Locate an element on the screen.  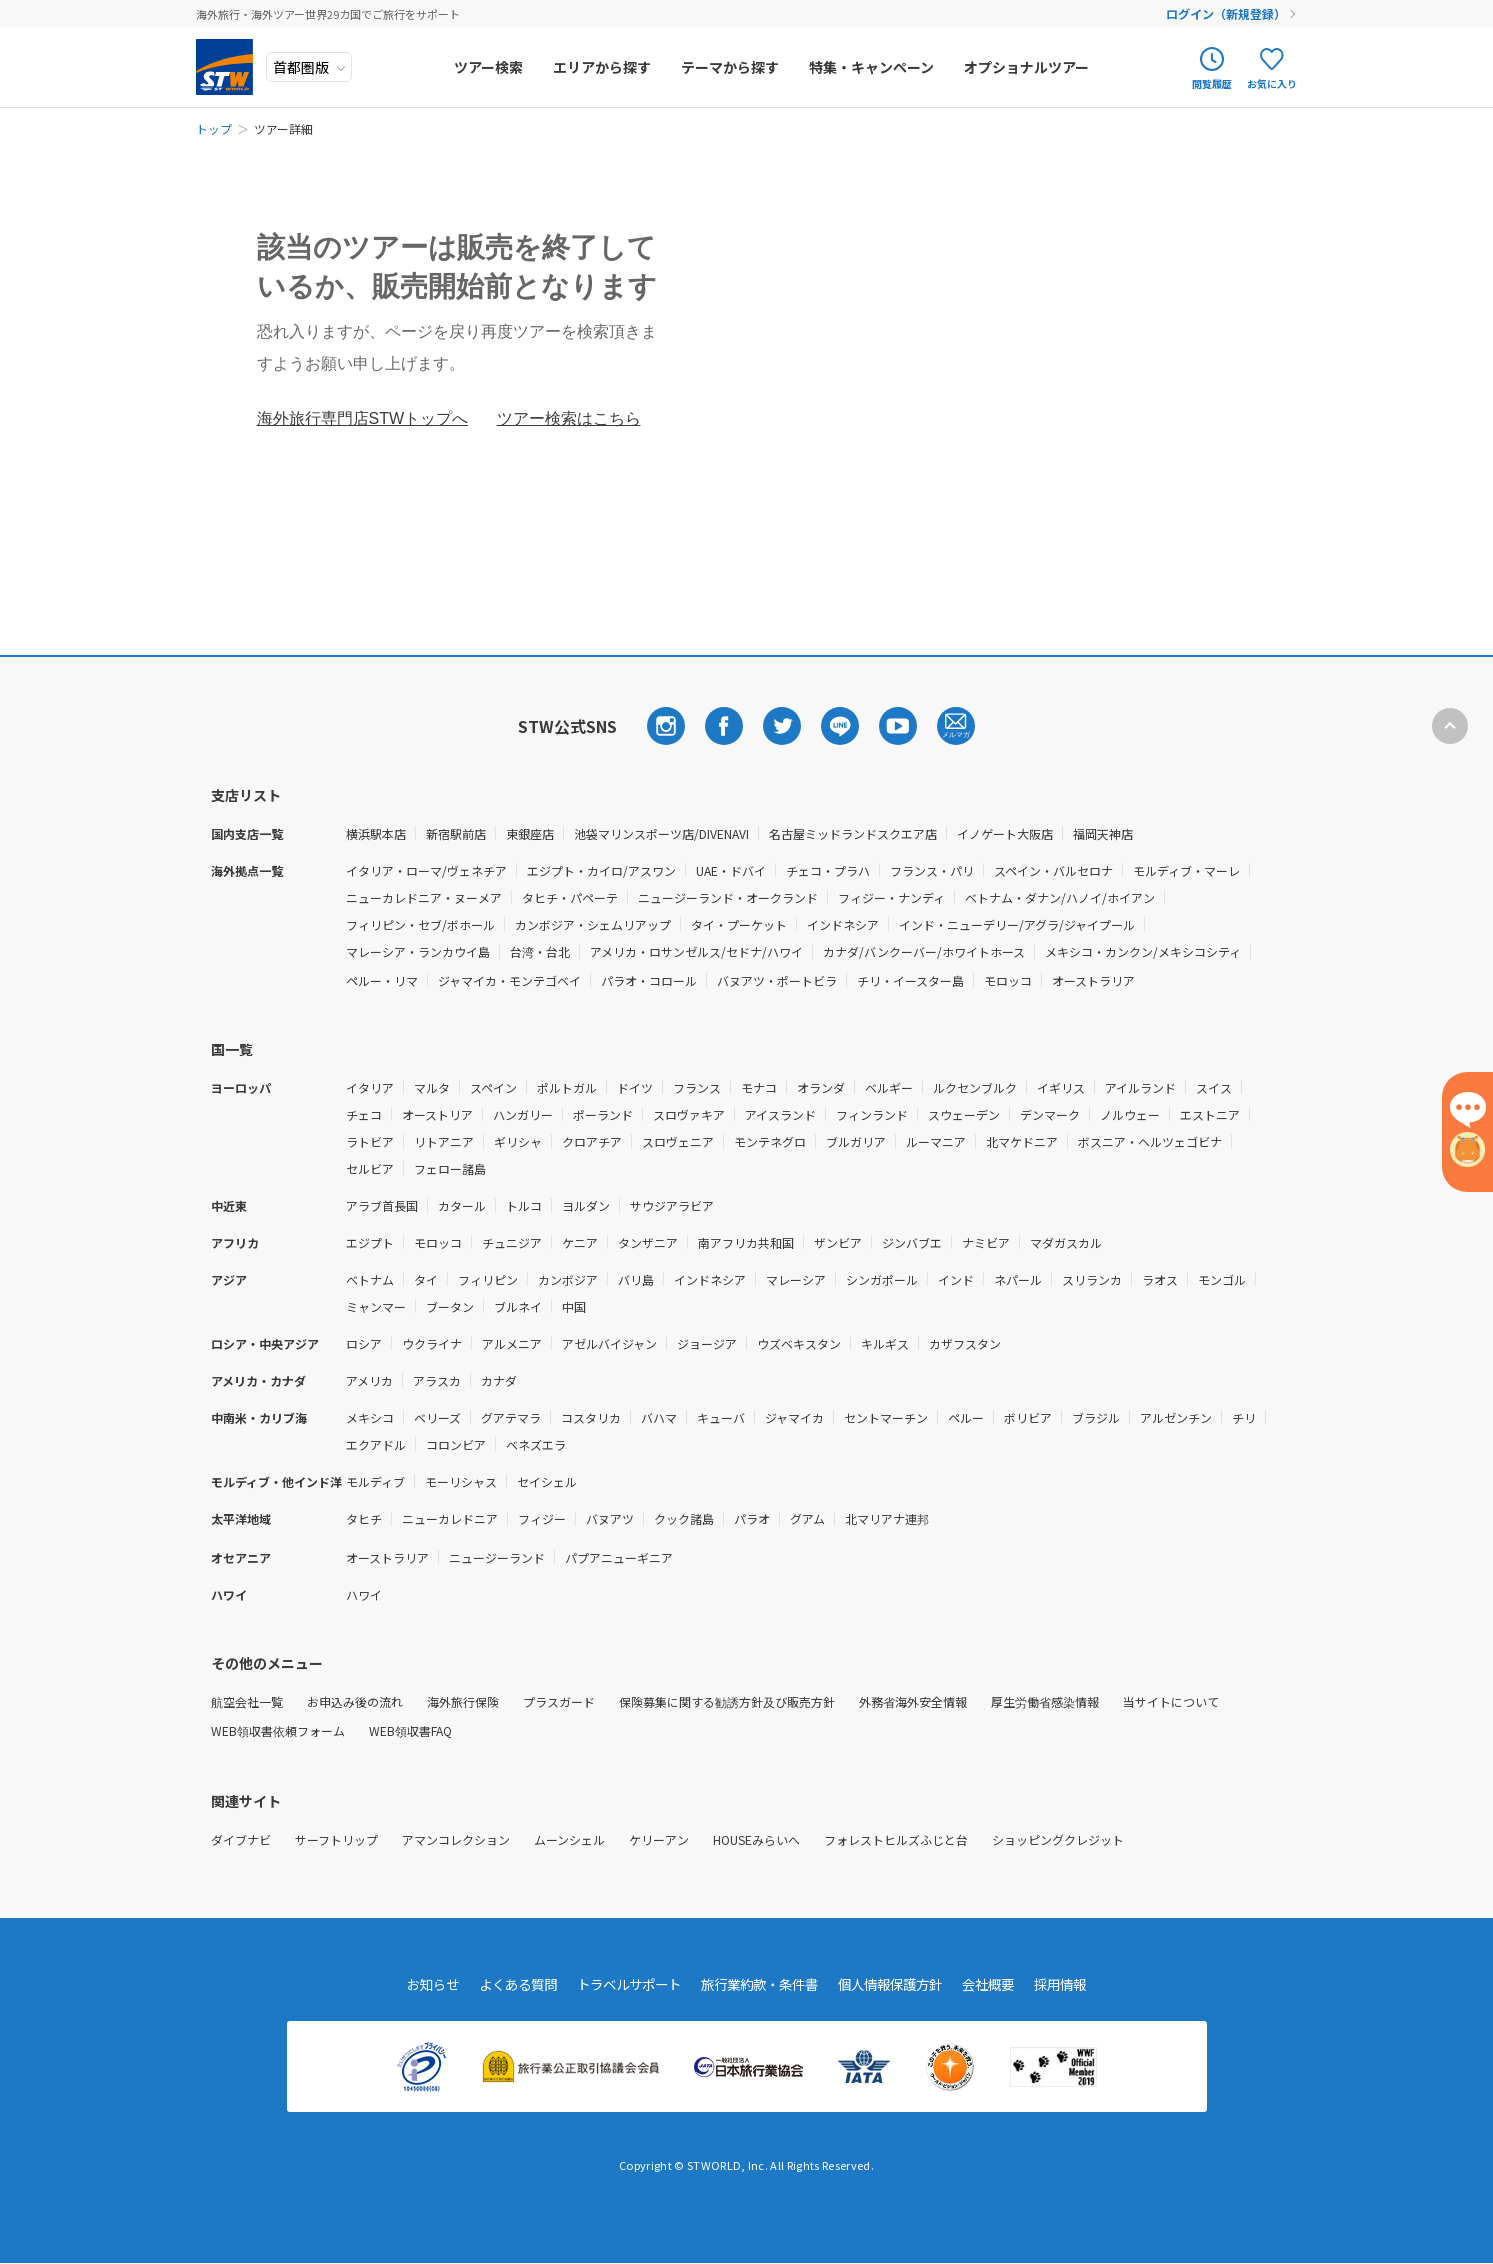
中近東 is located at coordinates (229, 1205).